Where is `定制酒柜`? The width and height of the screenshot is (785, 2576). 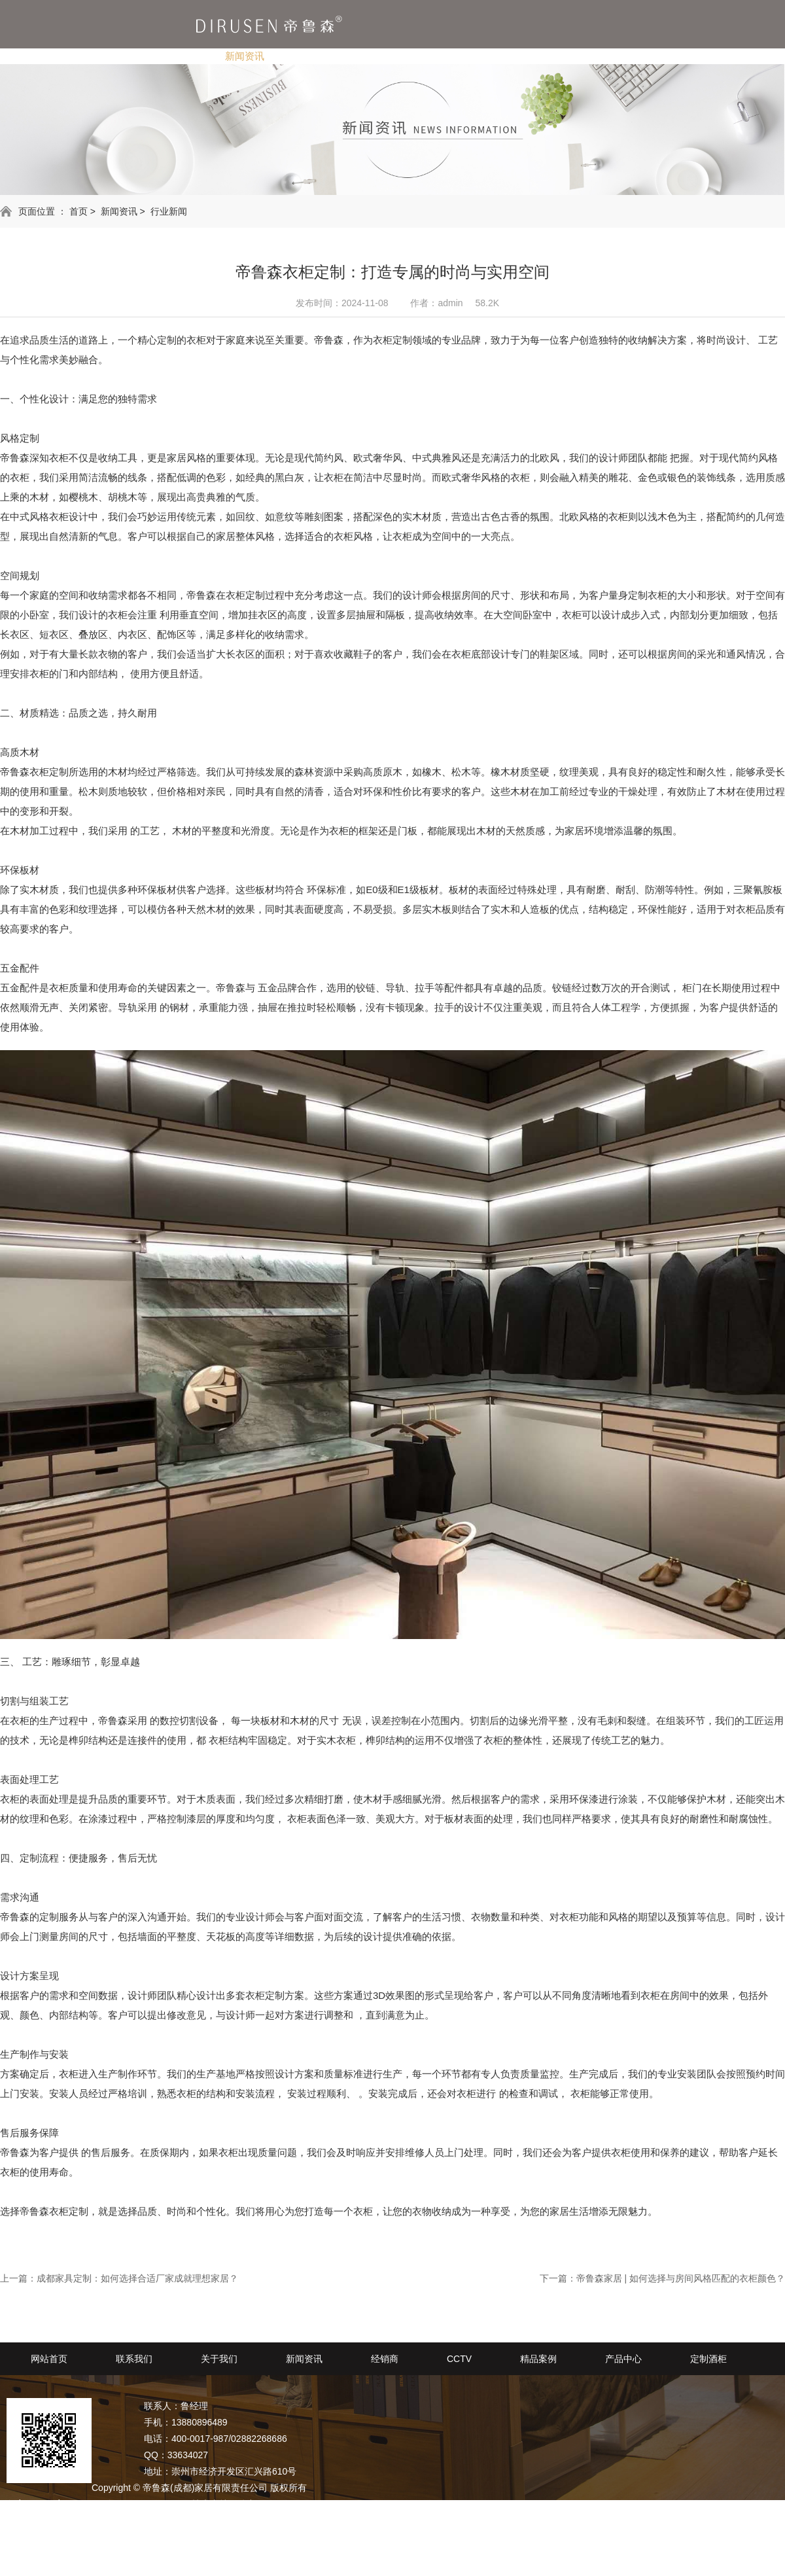 定制酒柜 is located at coordinates (588, 56).